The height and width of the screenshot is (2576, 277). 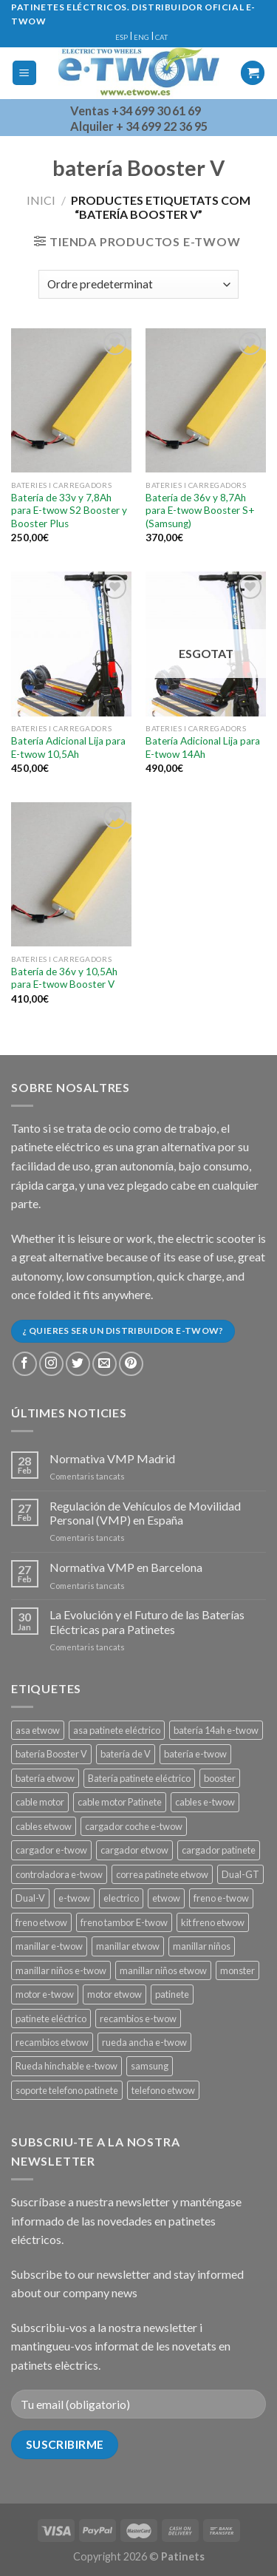 I want to click on batería etwow [batería etwow (4 productes)], so click(x=45, y=1778).